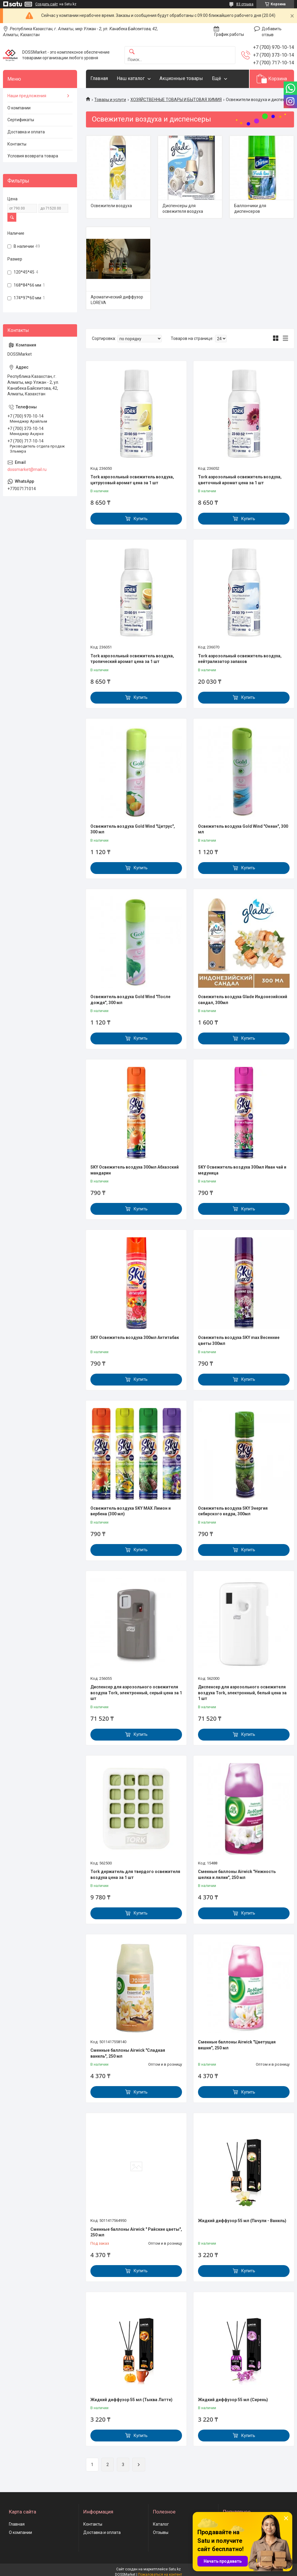 Image resolution: width=297 pixels, height=2576 pixels. I want to click on Доставка и оплата, so click(26, 132).